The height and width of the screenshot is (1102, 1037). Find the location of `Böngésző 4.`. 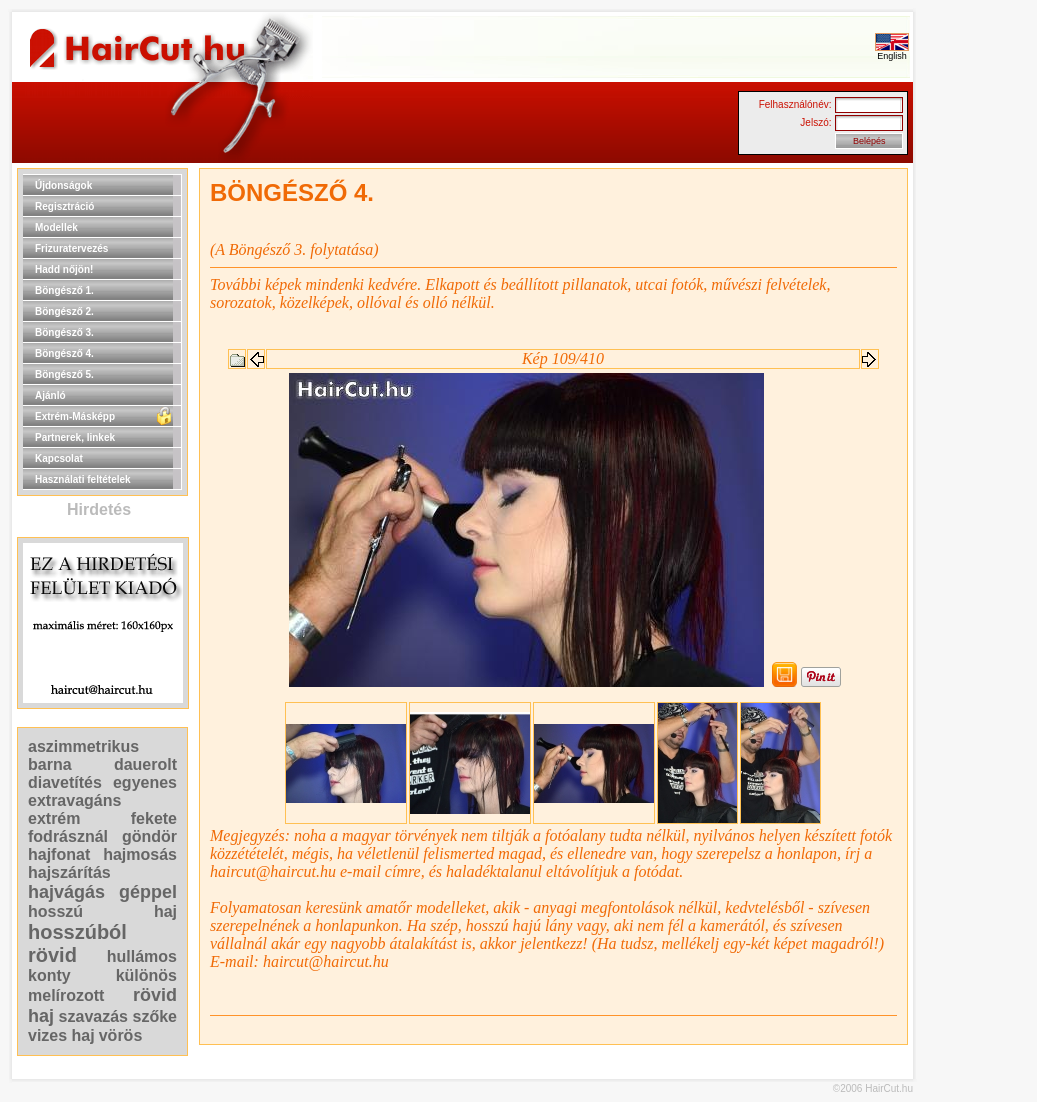

Böngésző 4. is located at coordinates (64, 353).